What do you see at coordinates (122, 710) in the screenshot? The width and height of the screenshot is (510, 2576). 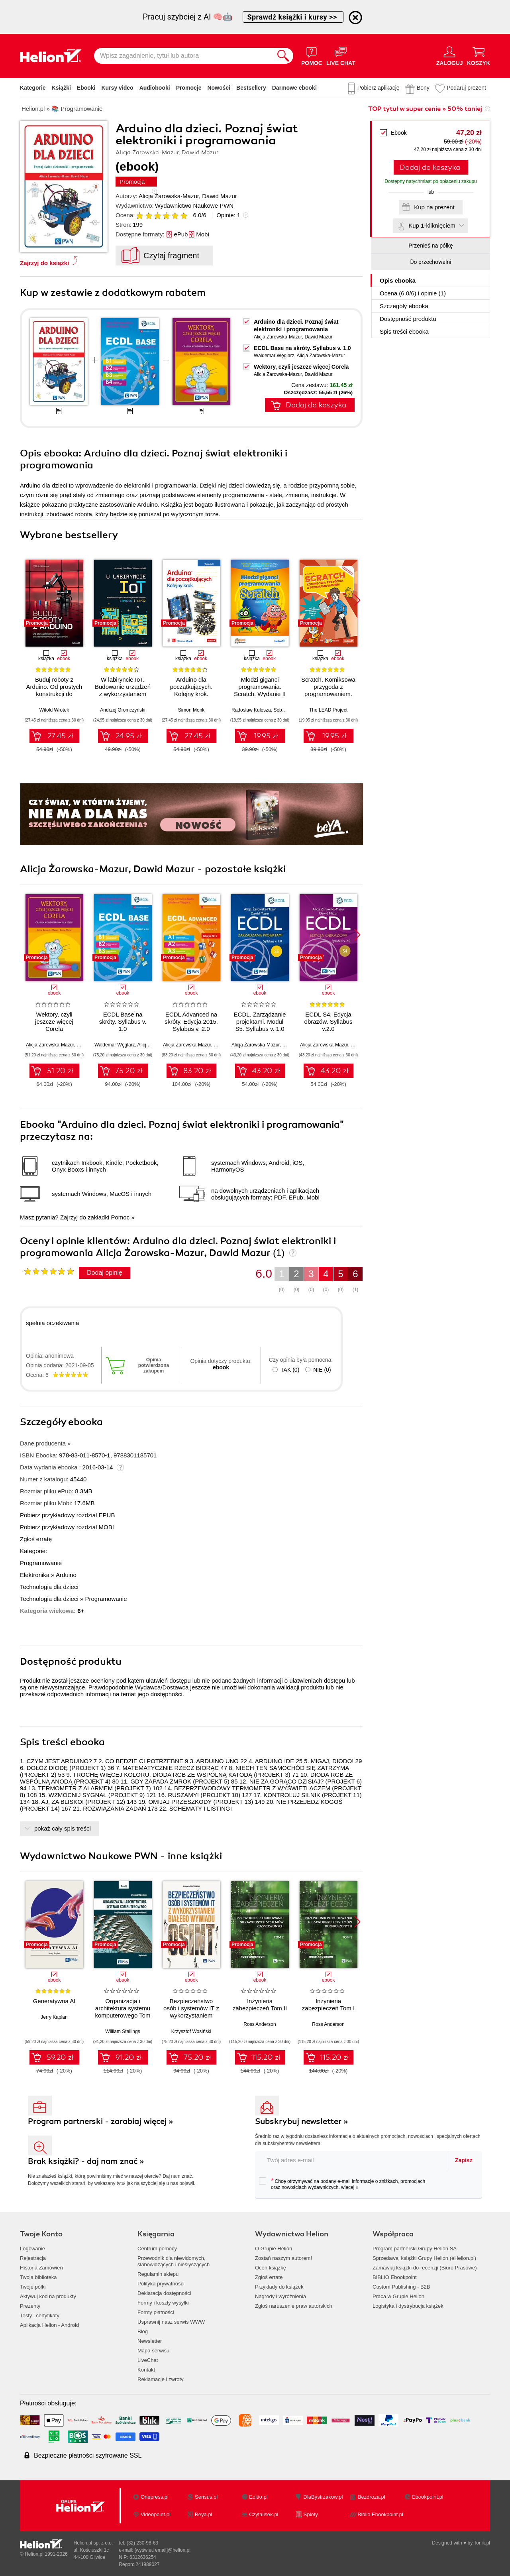 I see `Andrzej Gromczyński` at bounding box center [122, 710].